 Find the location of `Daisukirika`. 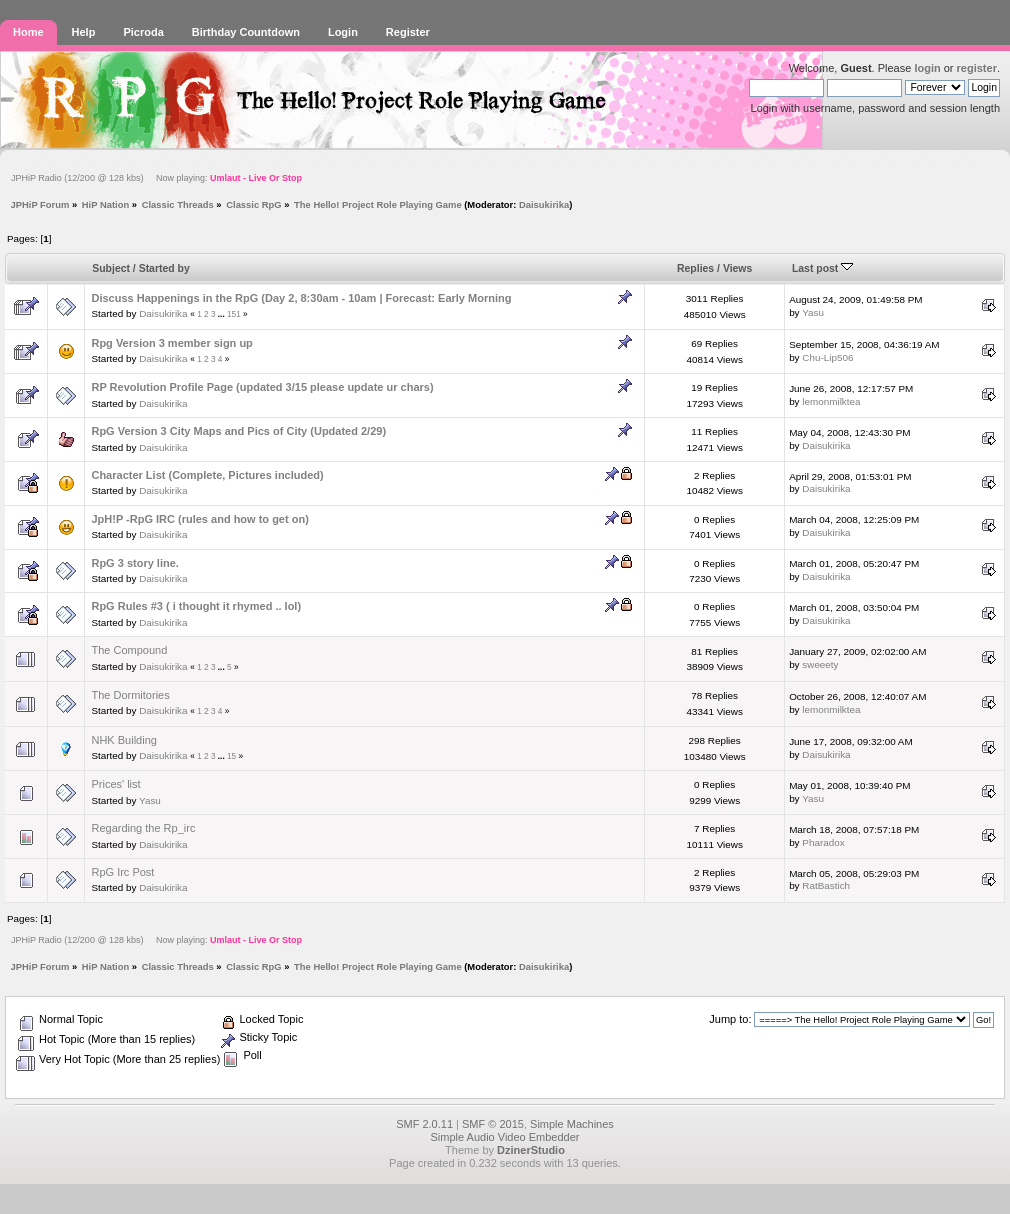

Daisukirika is located at coordinates (544, 204).